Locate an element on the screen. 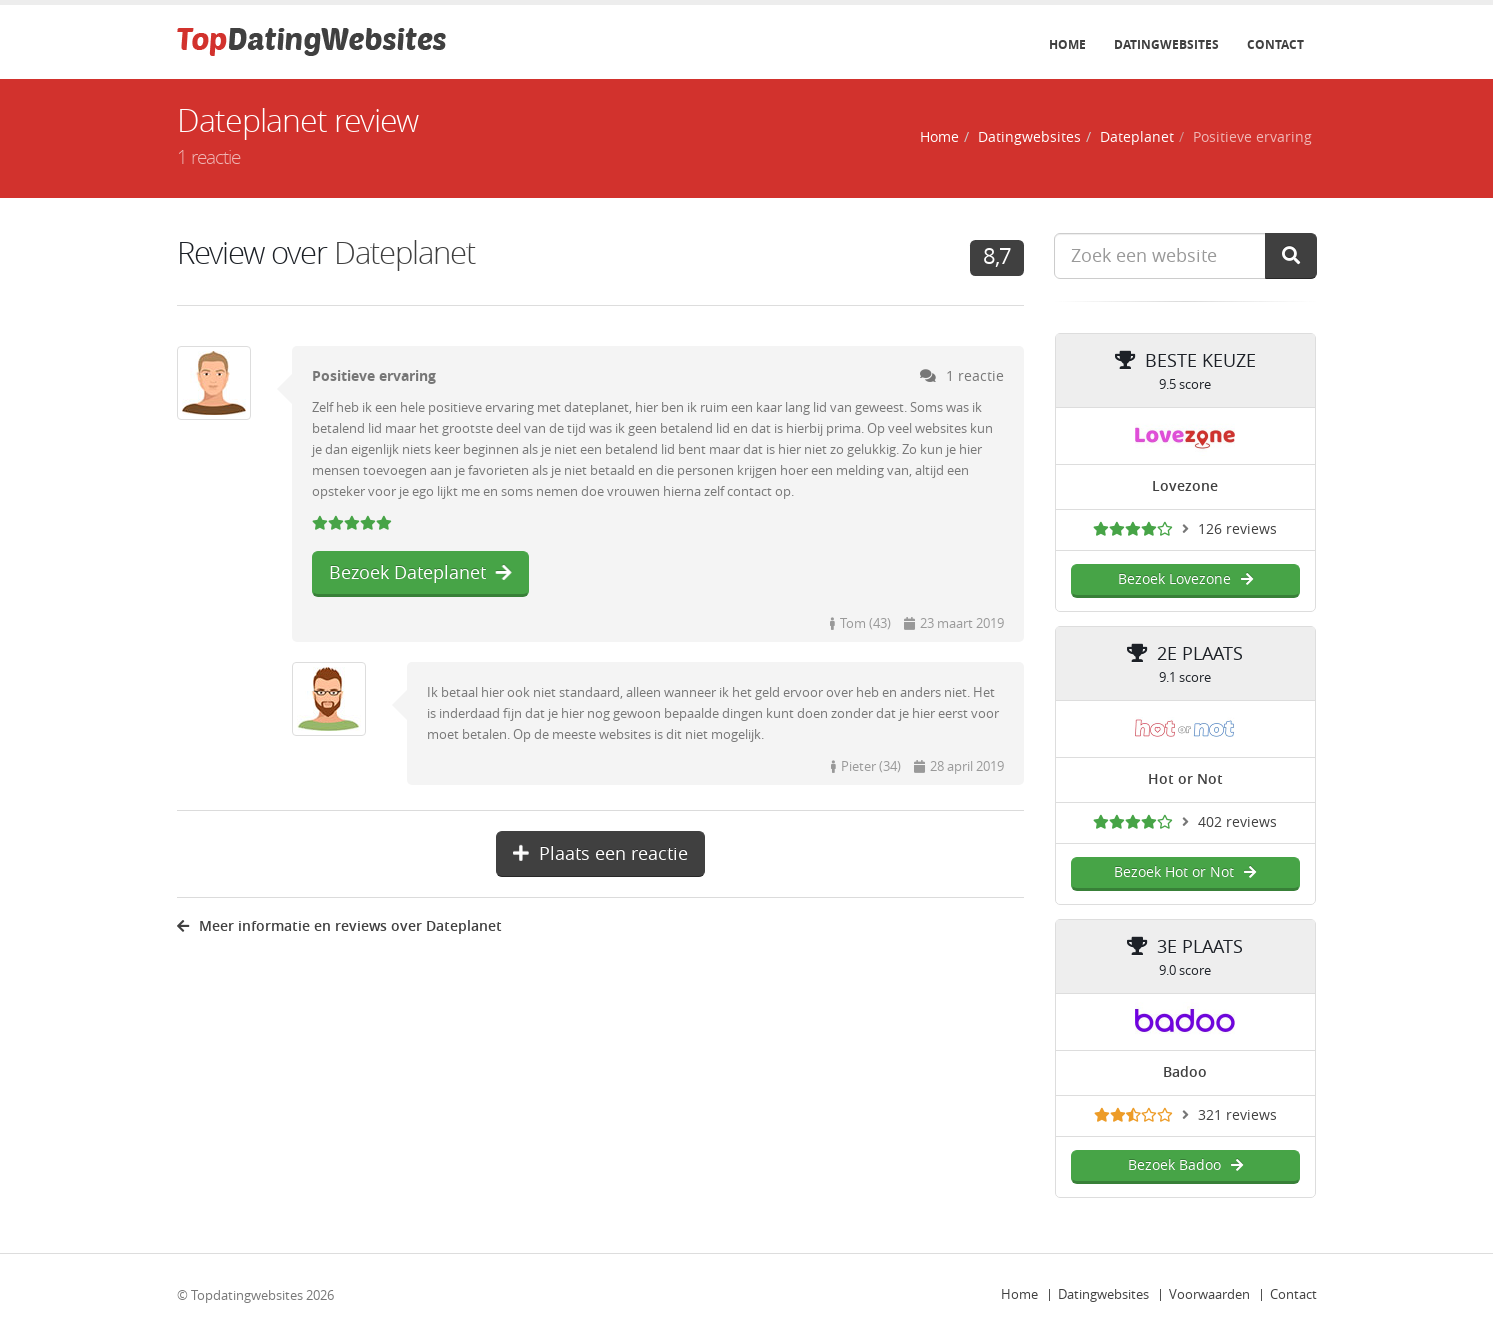  Badoo is located at coordinates (1185, 1072).